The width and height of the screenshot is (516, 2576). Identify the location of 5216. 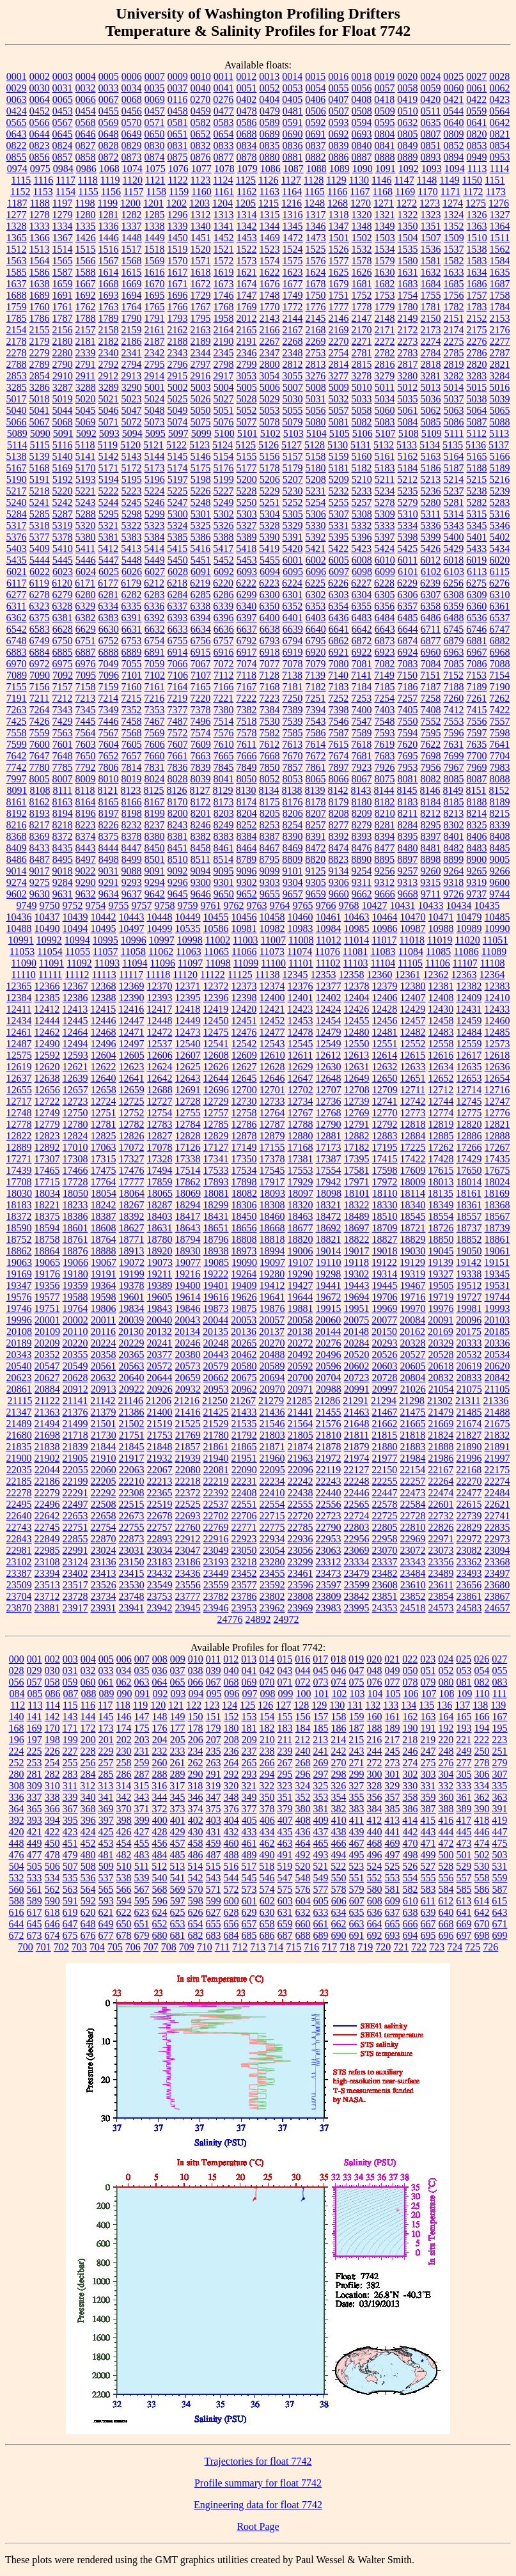
(499, 479).